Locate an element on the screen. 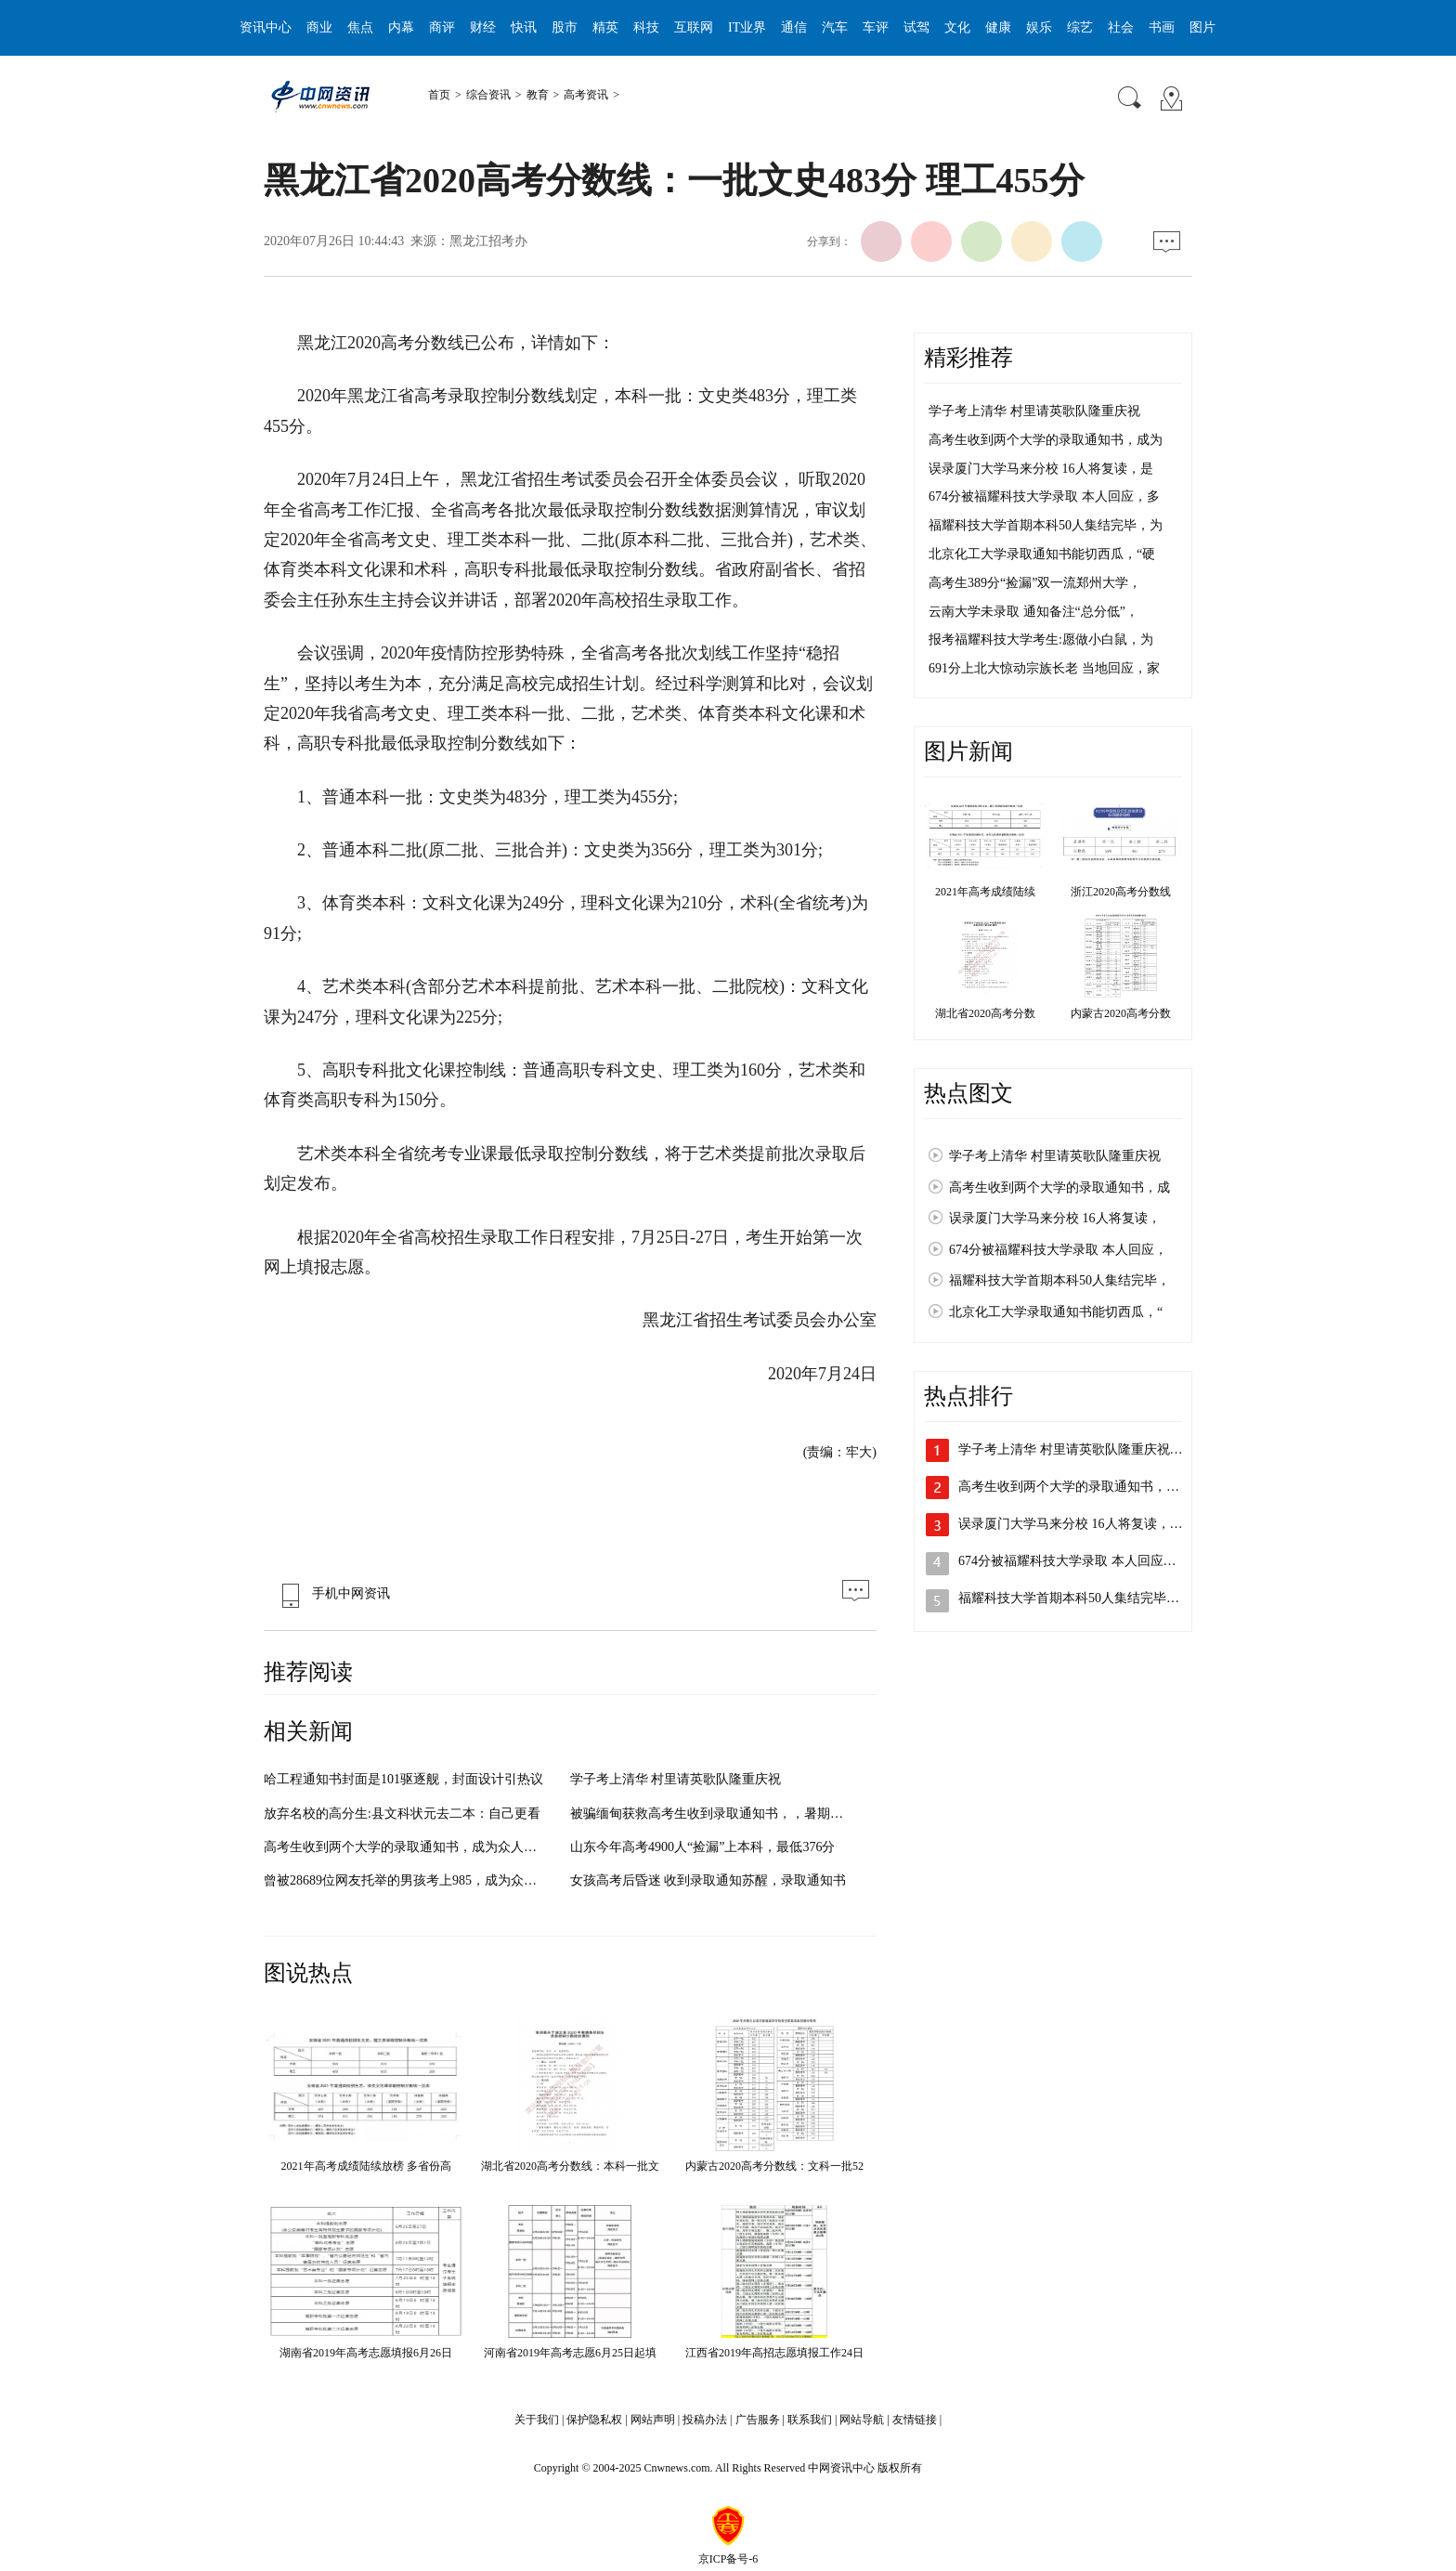 The width and height of the screenshot is (1456, 2571). 娱乐 is located at coordinates (1039, 27).